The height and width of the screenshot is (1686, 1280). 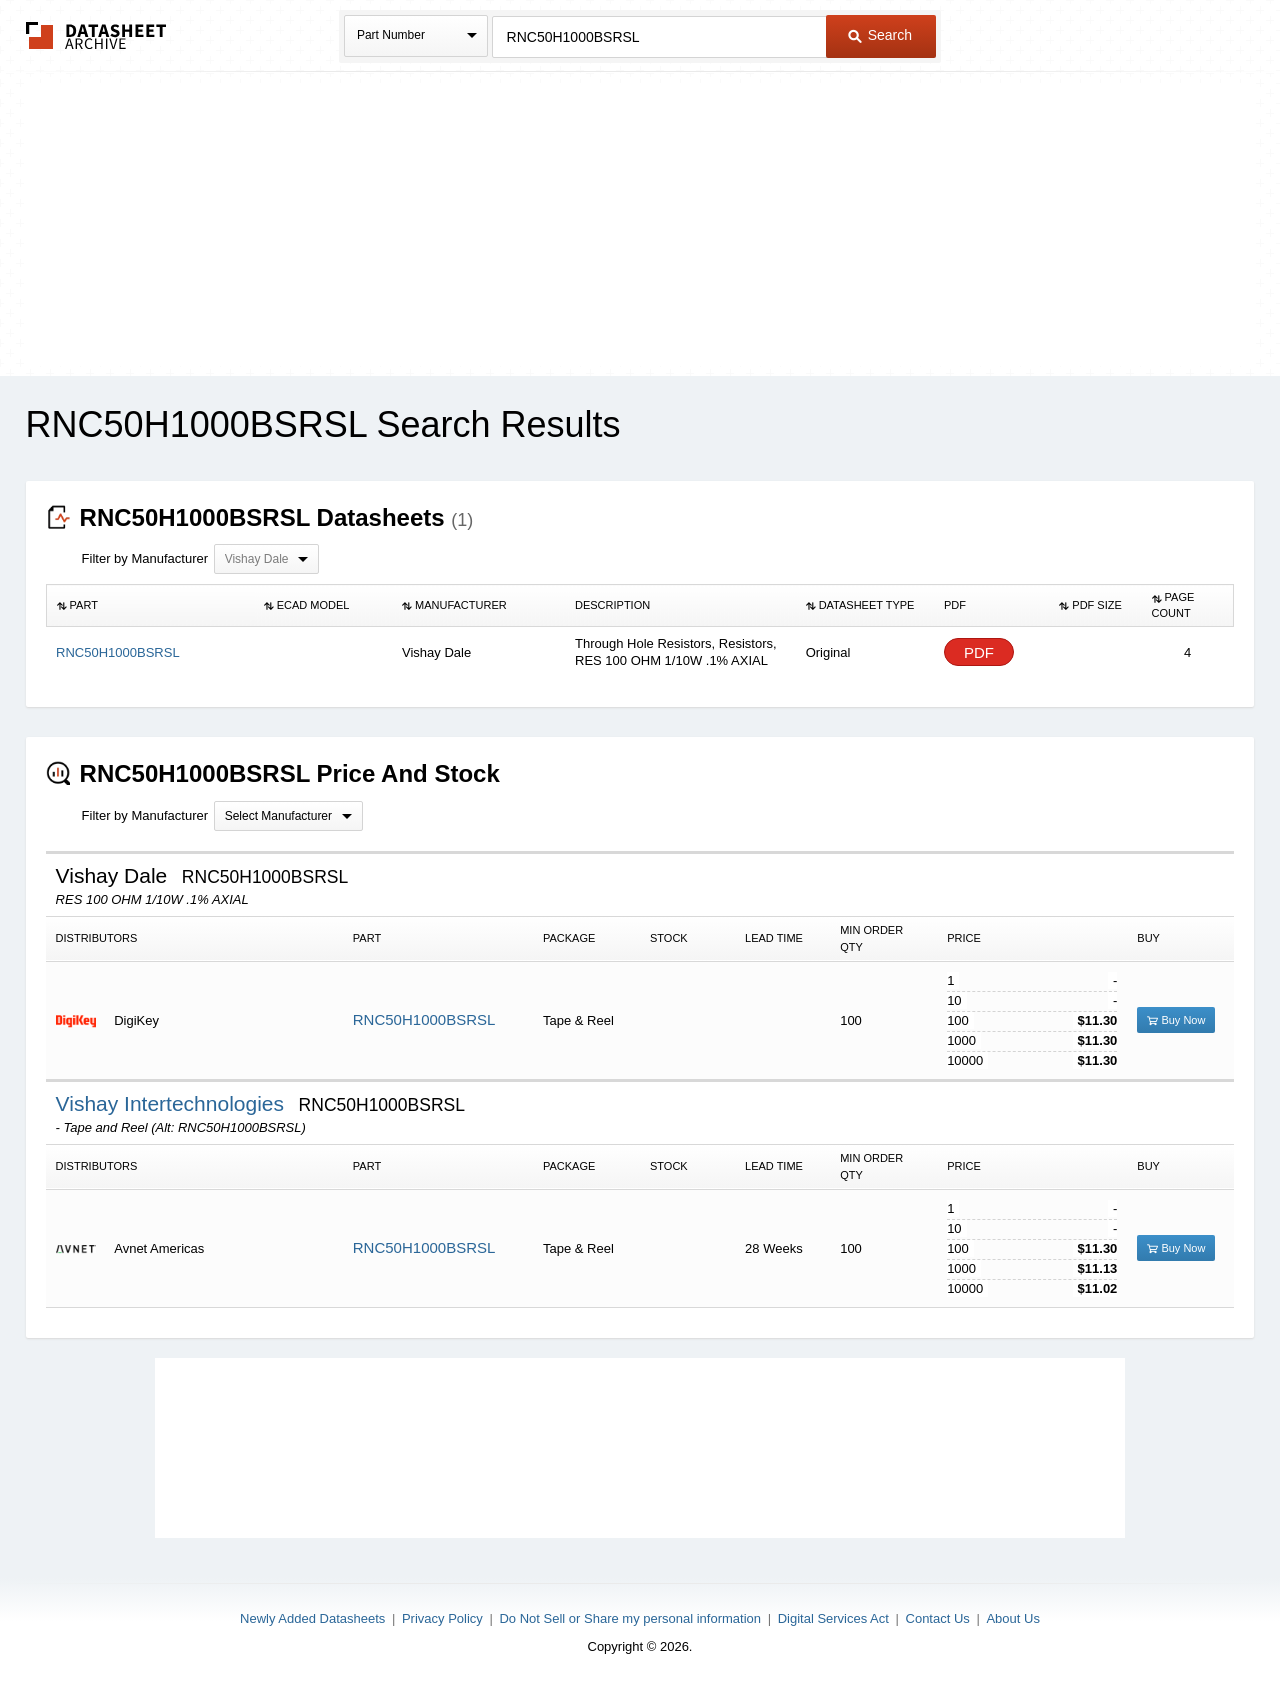 I want to click on About Us, so click(x=1012, y=1618).